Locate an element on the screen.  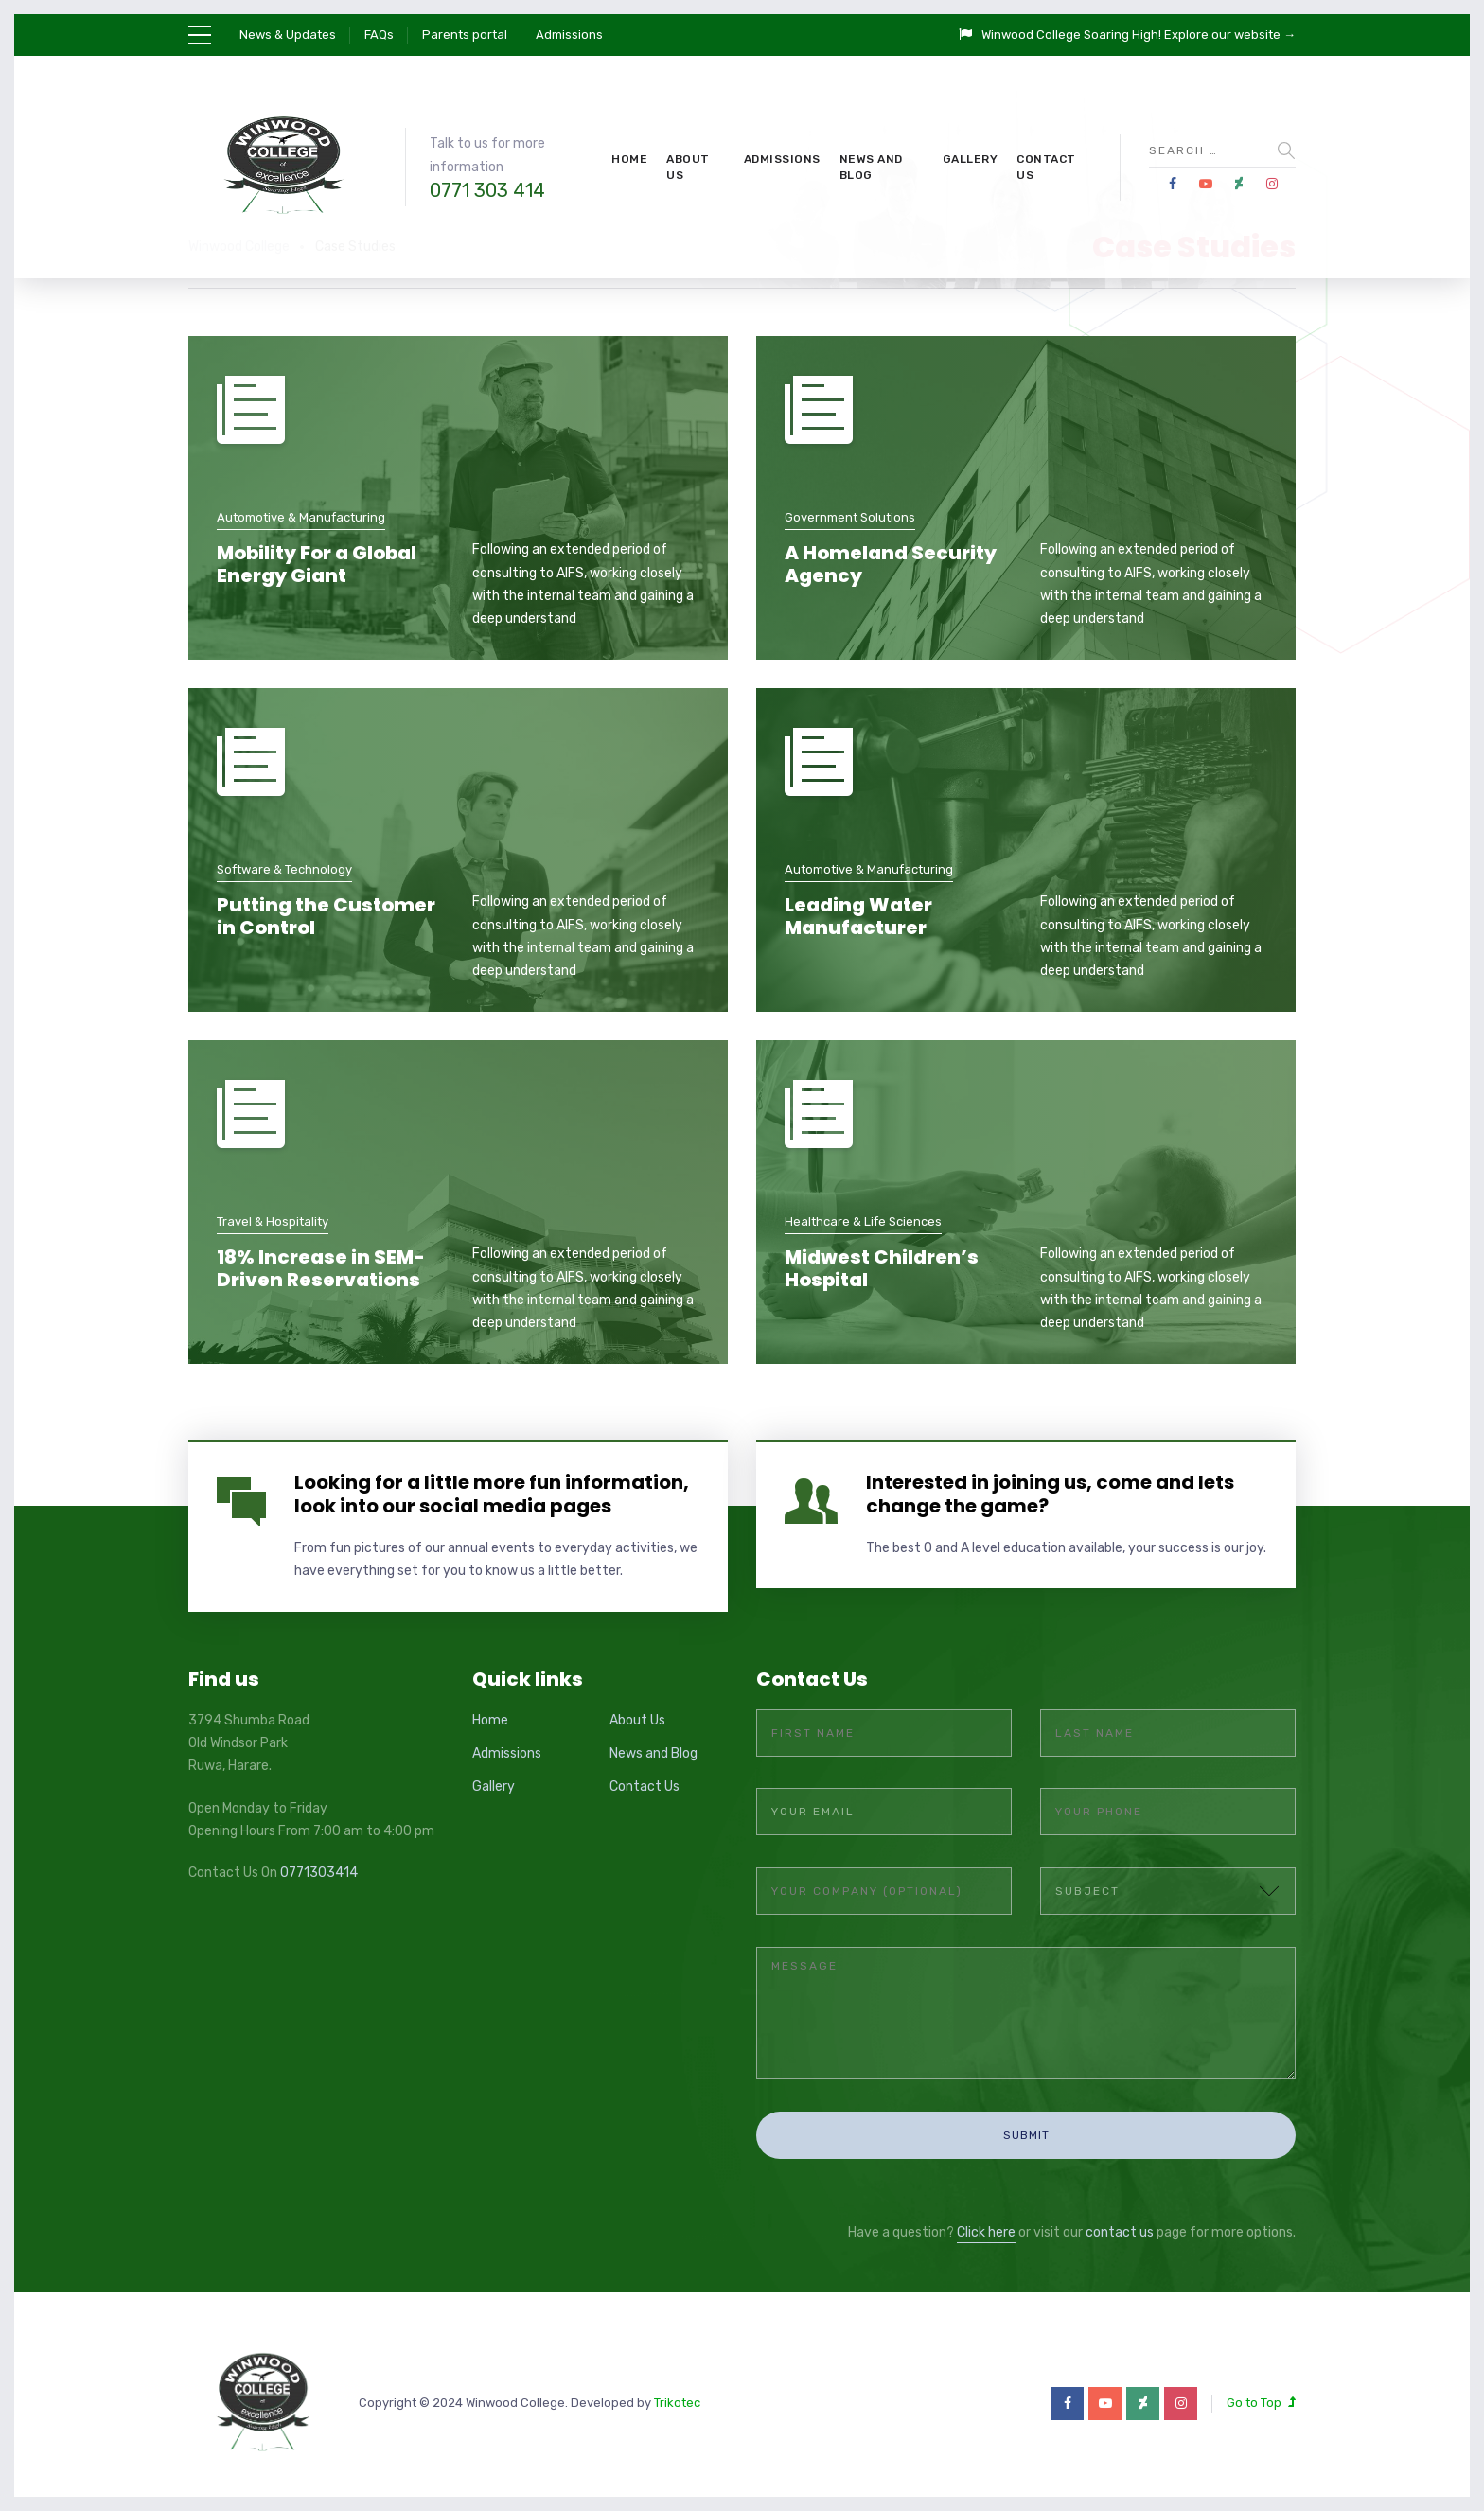
Click here is located at coordinates (986, 2214).